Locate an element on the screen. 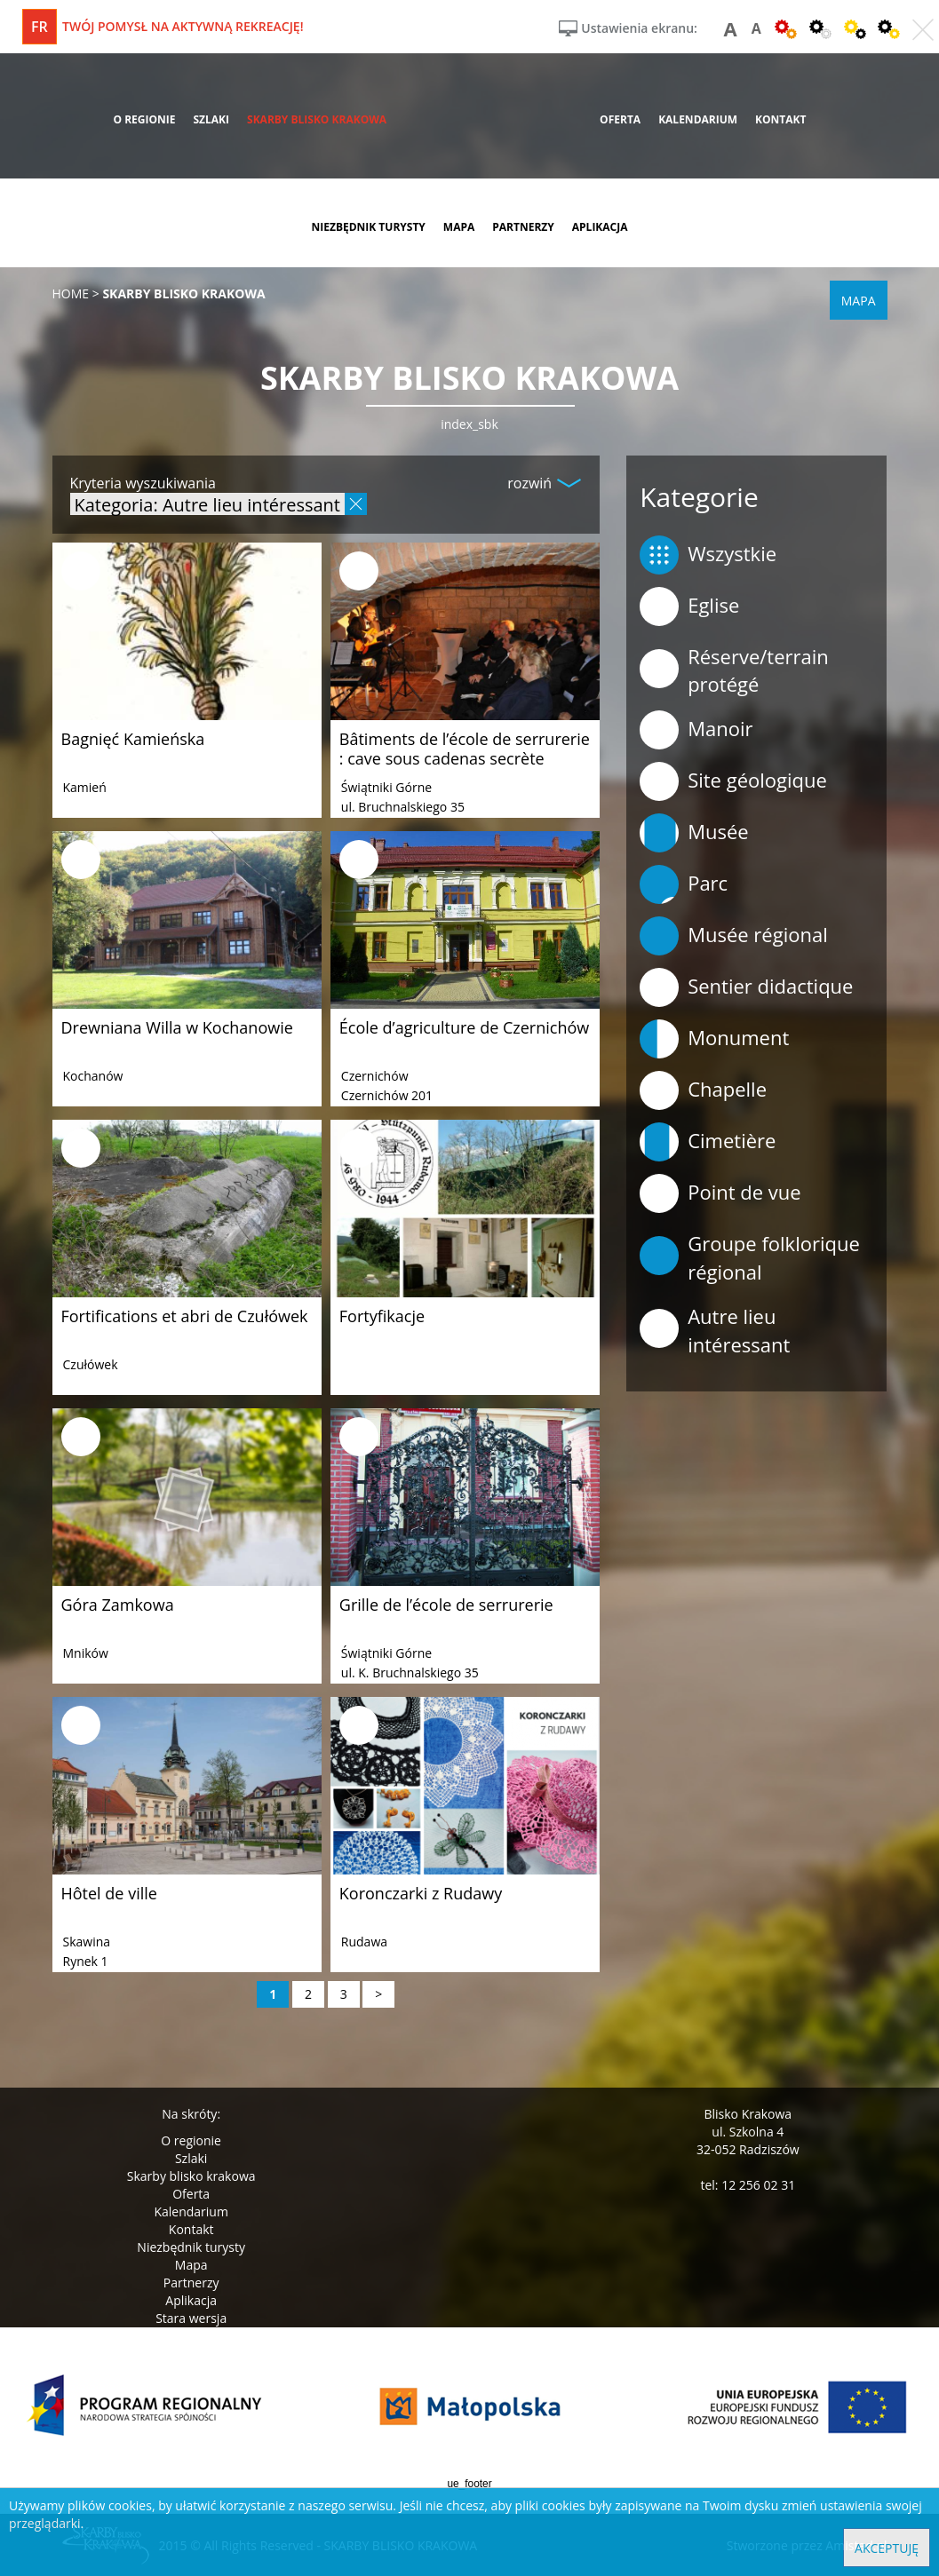  Fortyfikacje is located at coordinates (382, 1316).